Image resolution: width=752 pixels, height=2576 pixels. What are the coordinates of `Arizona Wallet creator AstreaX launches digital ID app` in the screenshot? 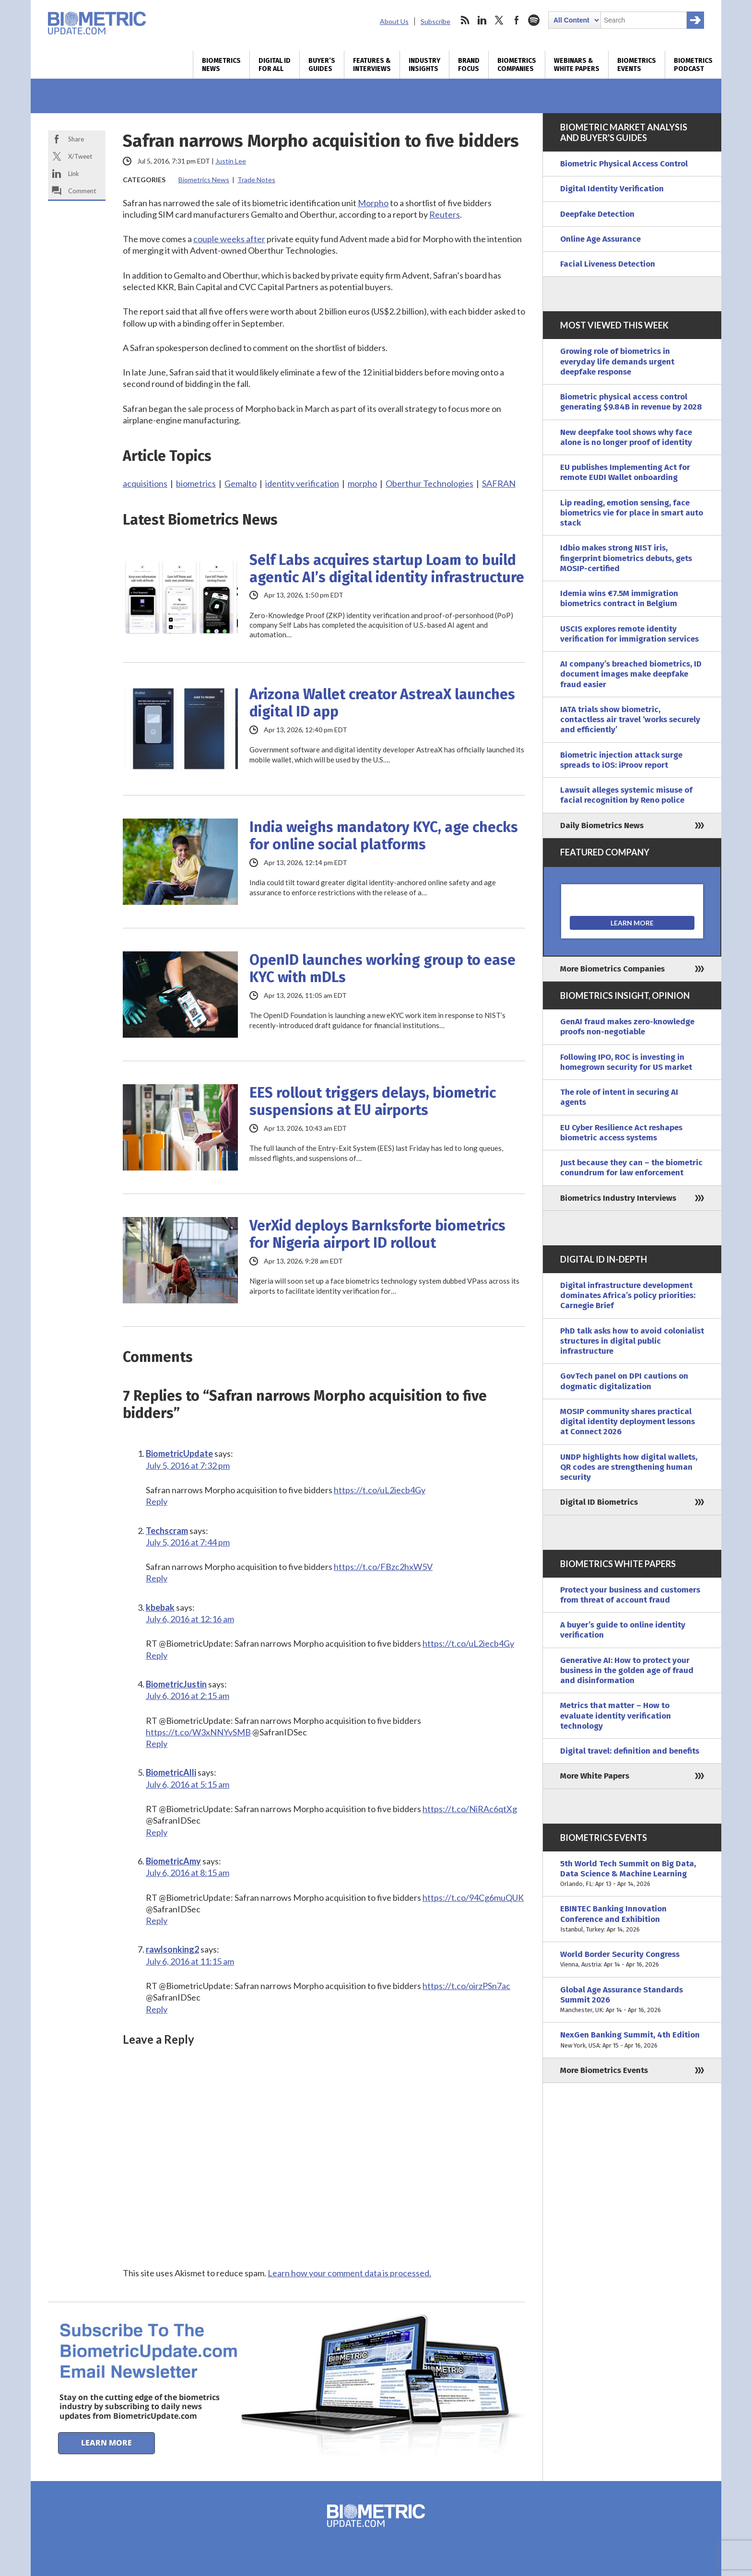 It's located at (382, 703).